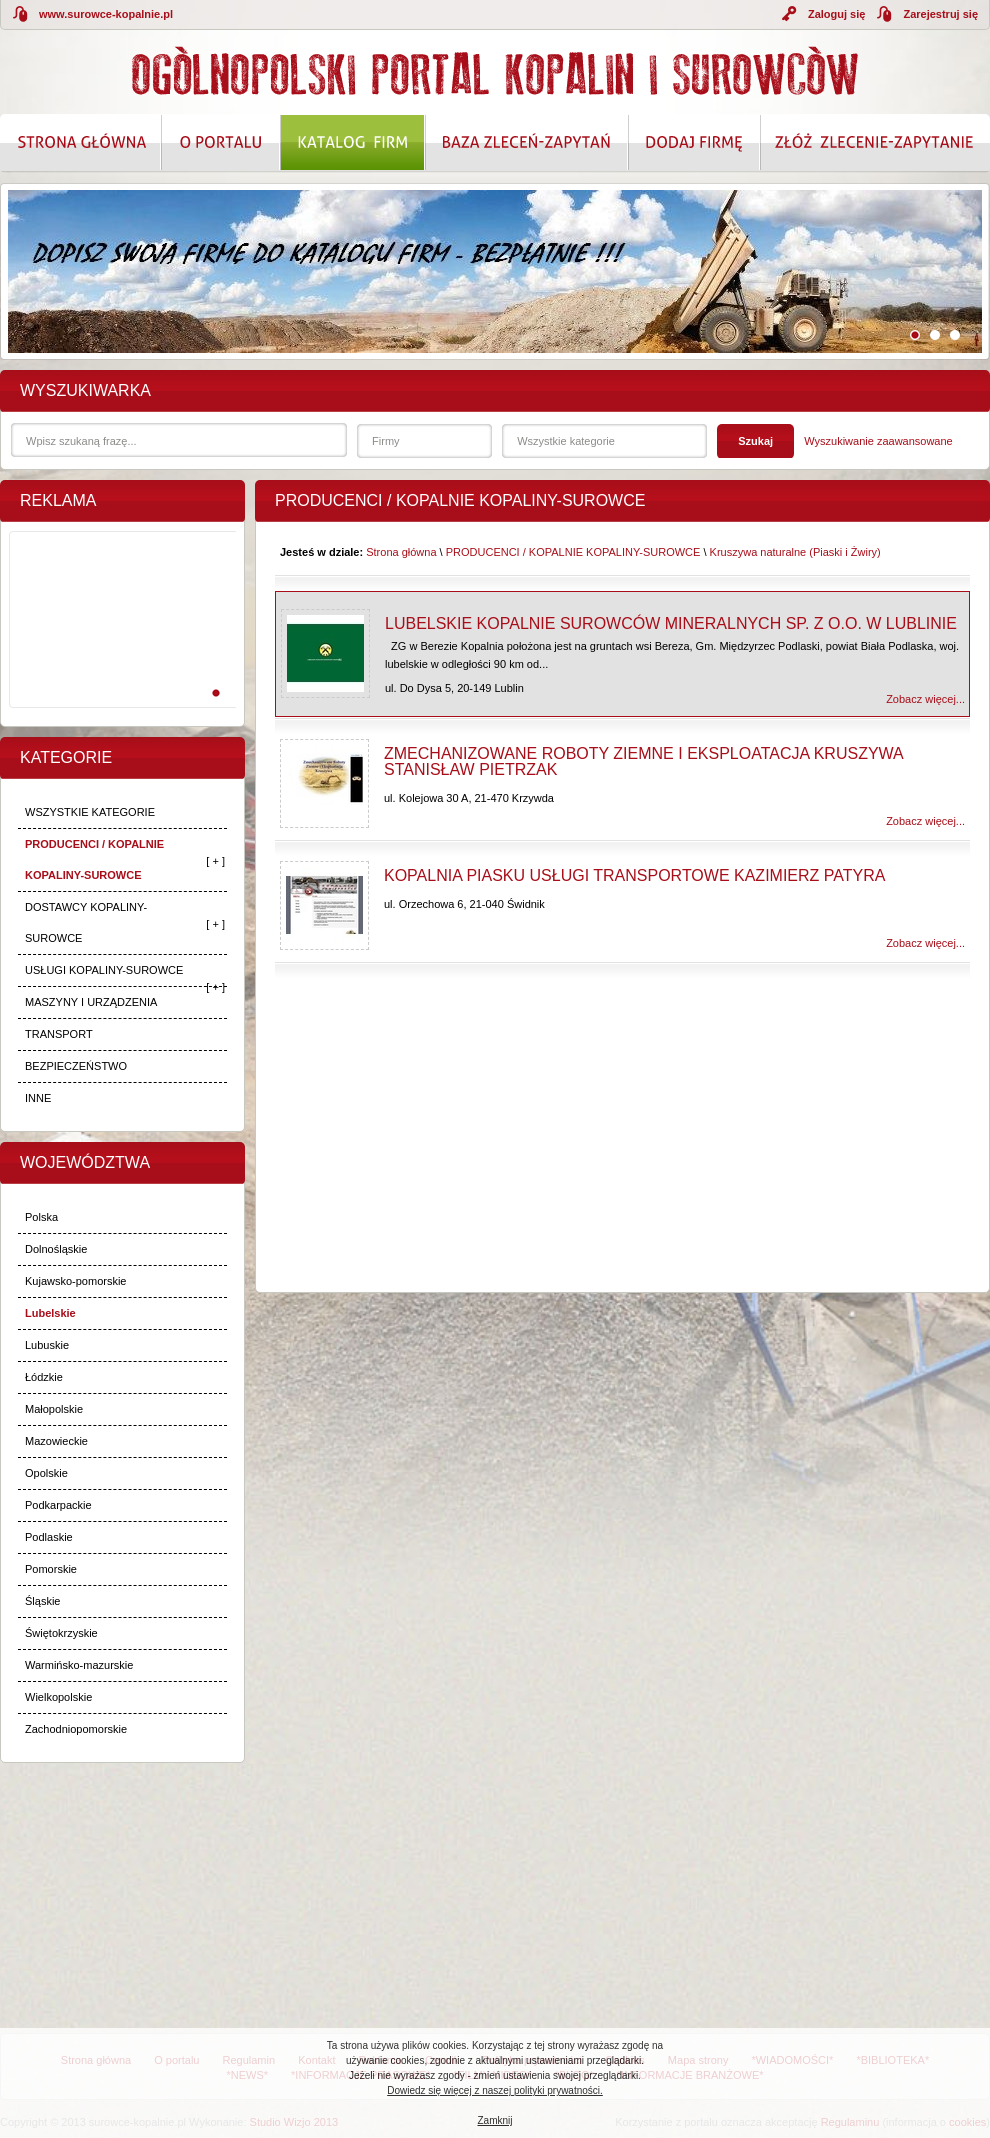 The width and height of the screenshot is (990, 2138). I want to click on www.surowce-kopalnie.pl, so click(106, 14).